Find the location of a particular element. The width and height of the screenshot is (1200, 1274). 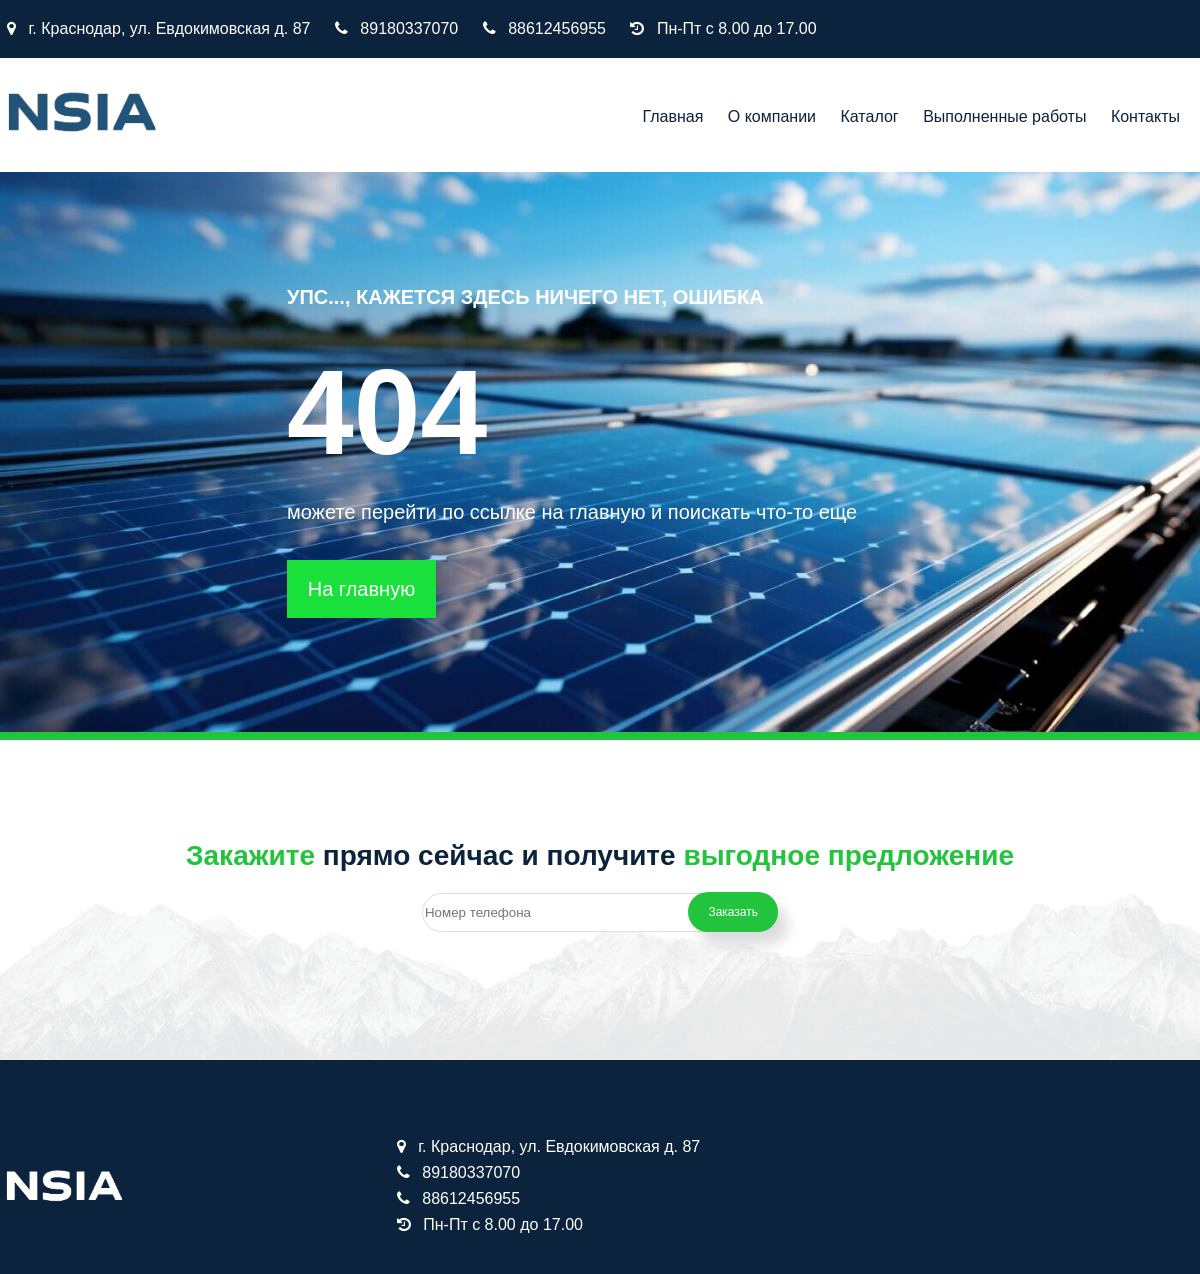

Выполненные работы is located at coordinates (1004, 116).